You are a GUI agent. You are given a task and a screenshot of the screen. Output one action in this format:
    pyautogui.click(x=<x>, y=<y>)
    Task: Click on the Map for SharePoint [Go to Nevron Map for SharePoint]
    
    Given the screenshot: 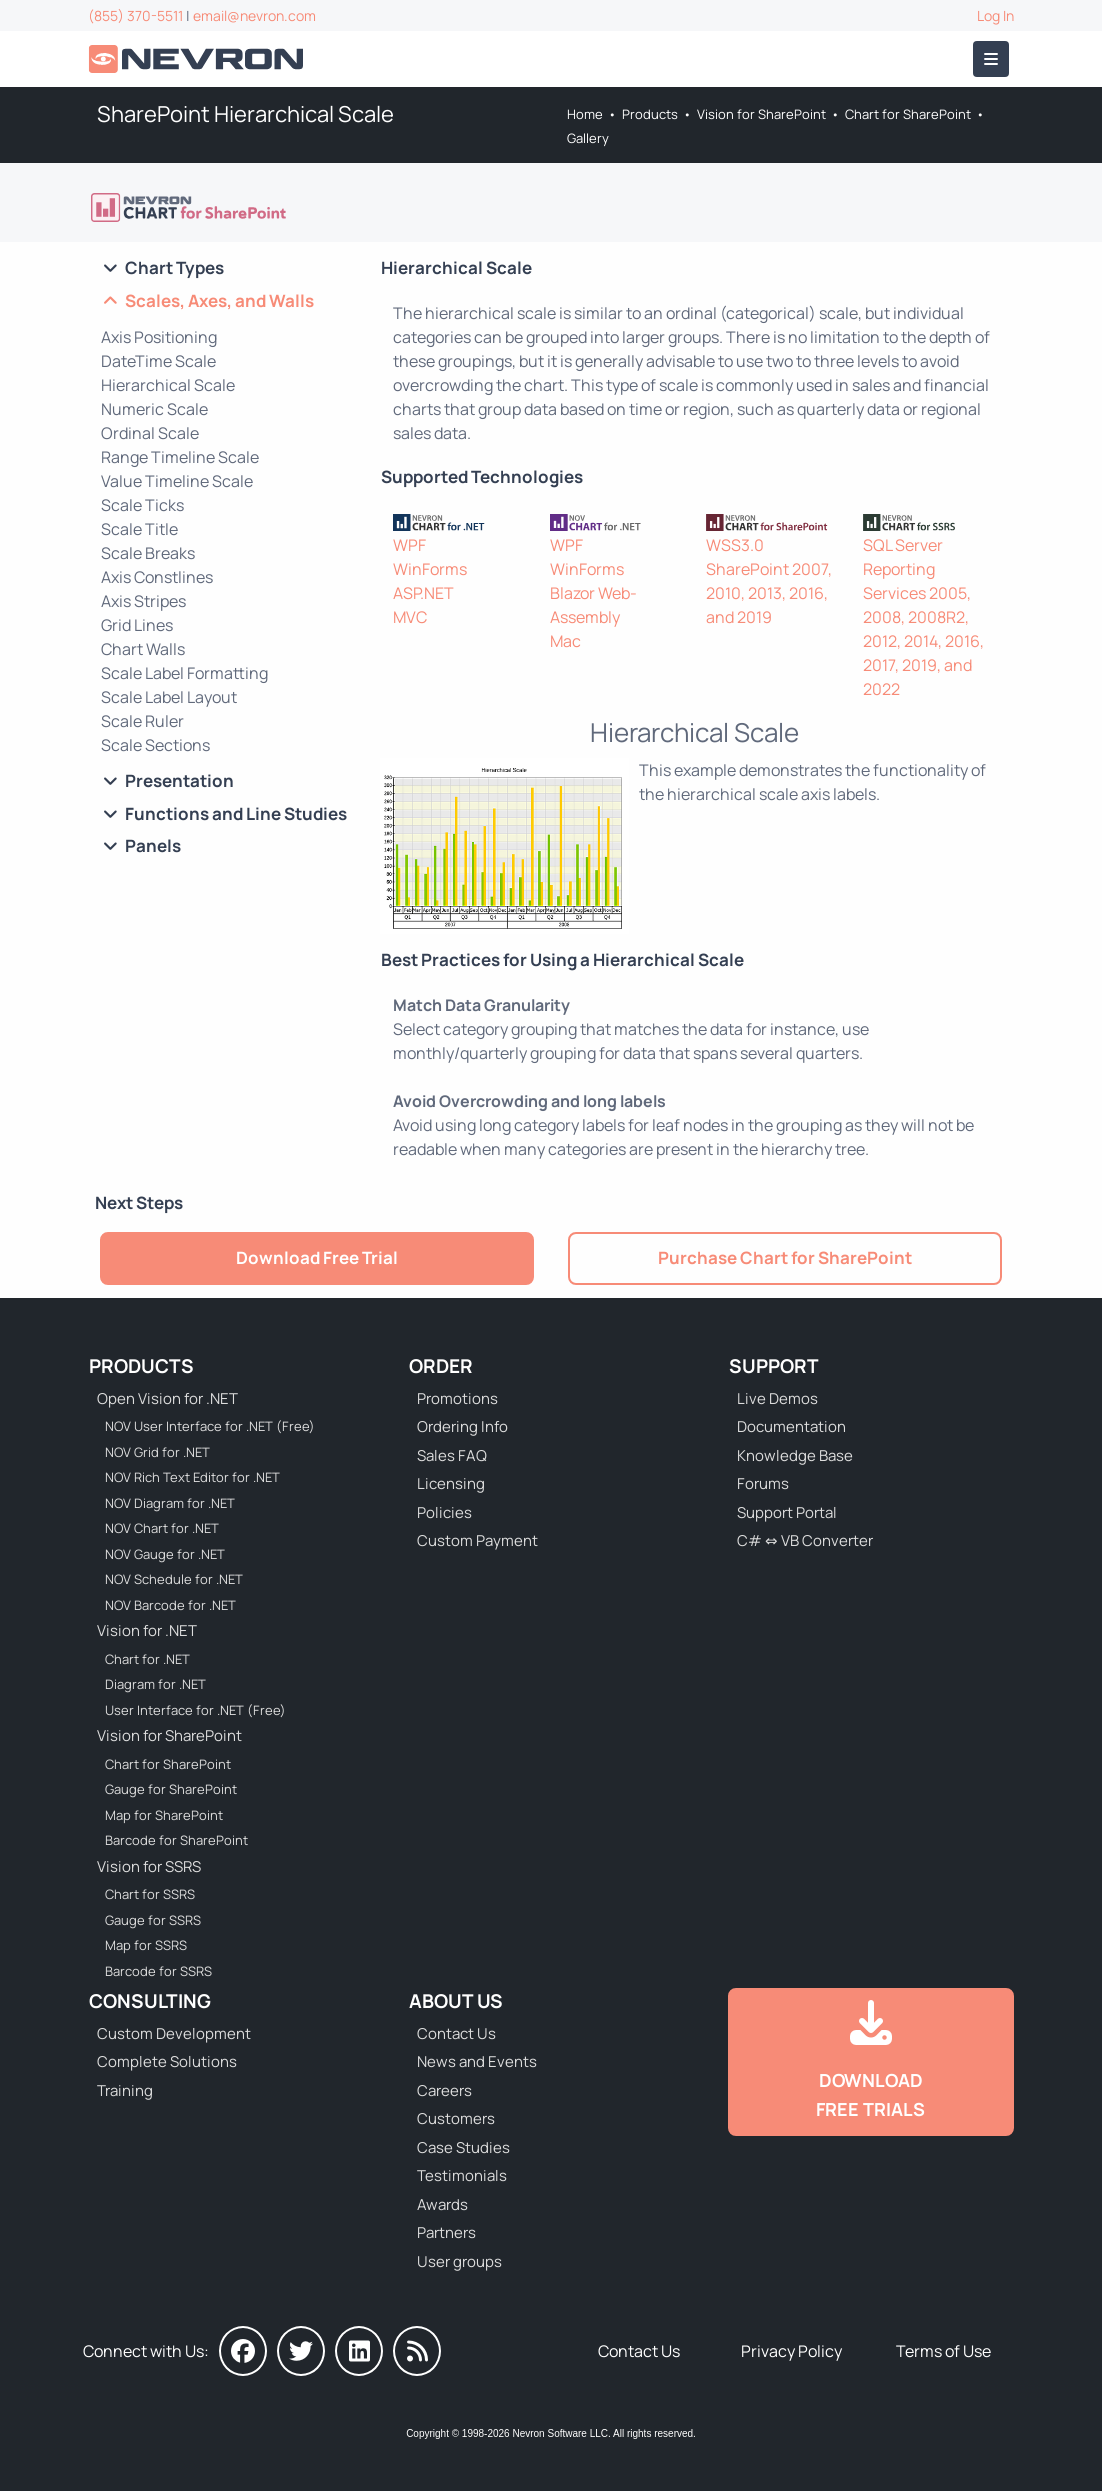 What is the action you would take?
    pyautogui.click(x=164, y=1815)
    